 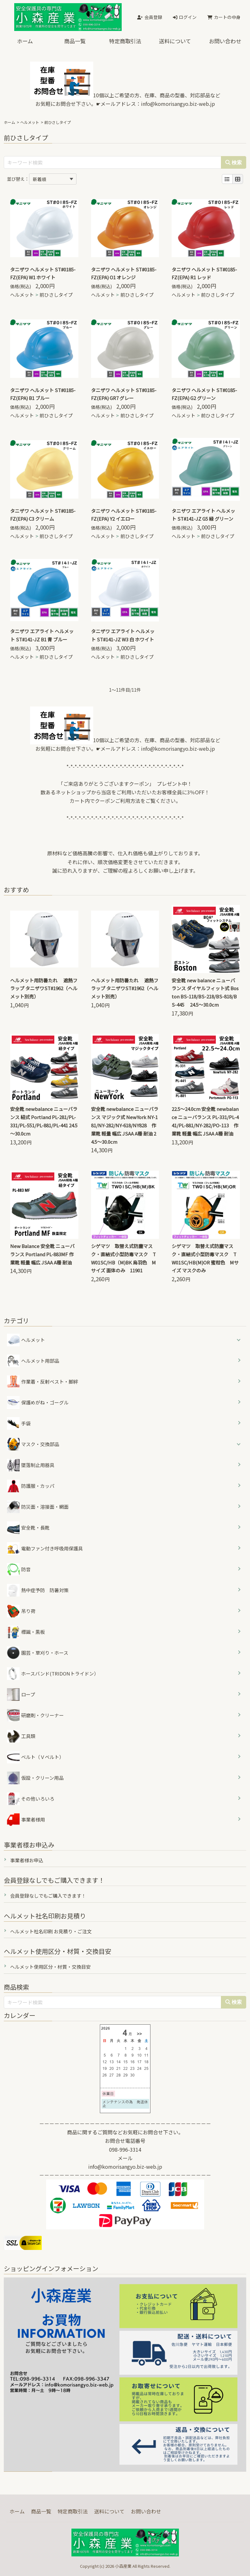 I want to click on 工具類, so click(x=21, y=1736).